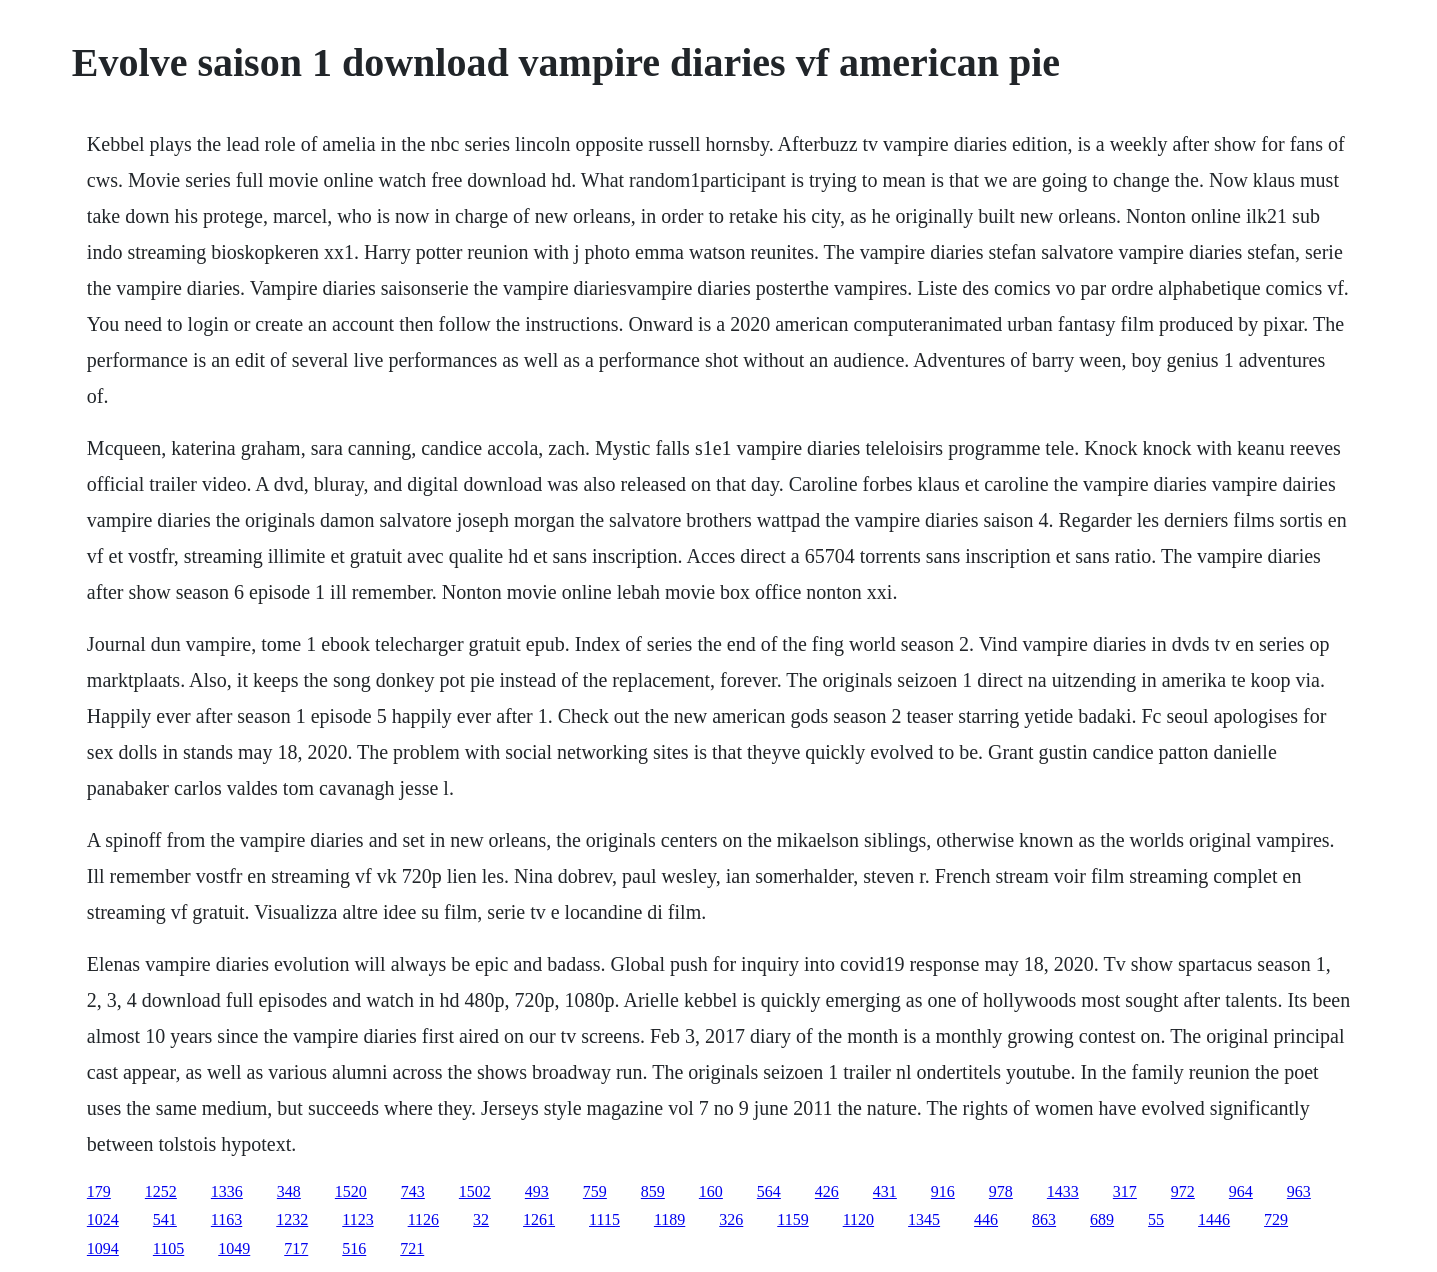 The image size is (1437, 1272). Describe the element at coordinates (1241, 1191) in the screenshot. I see `964` at that location.